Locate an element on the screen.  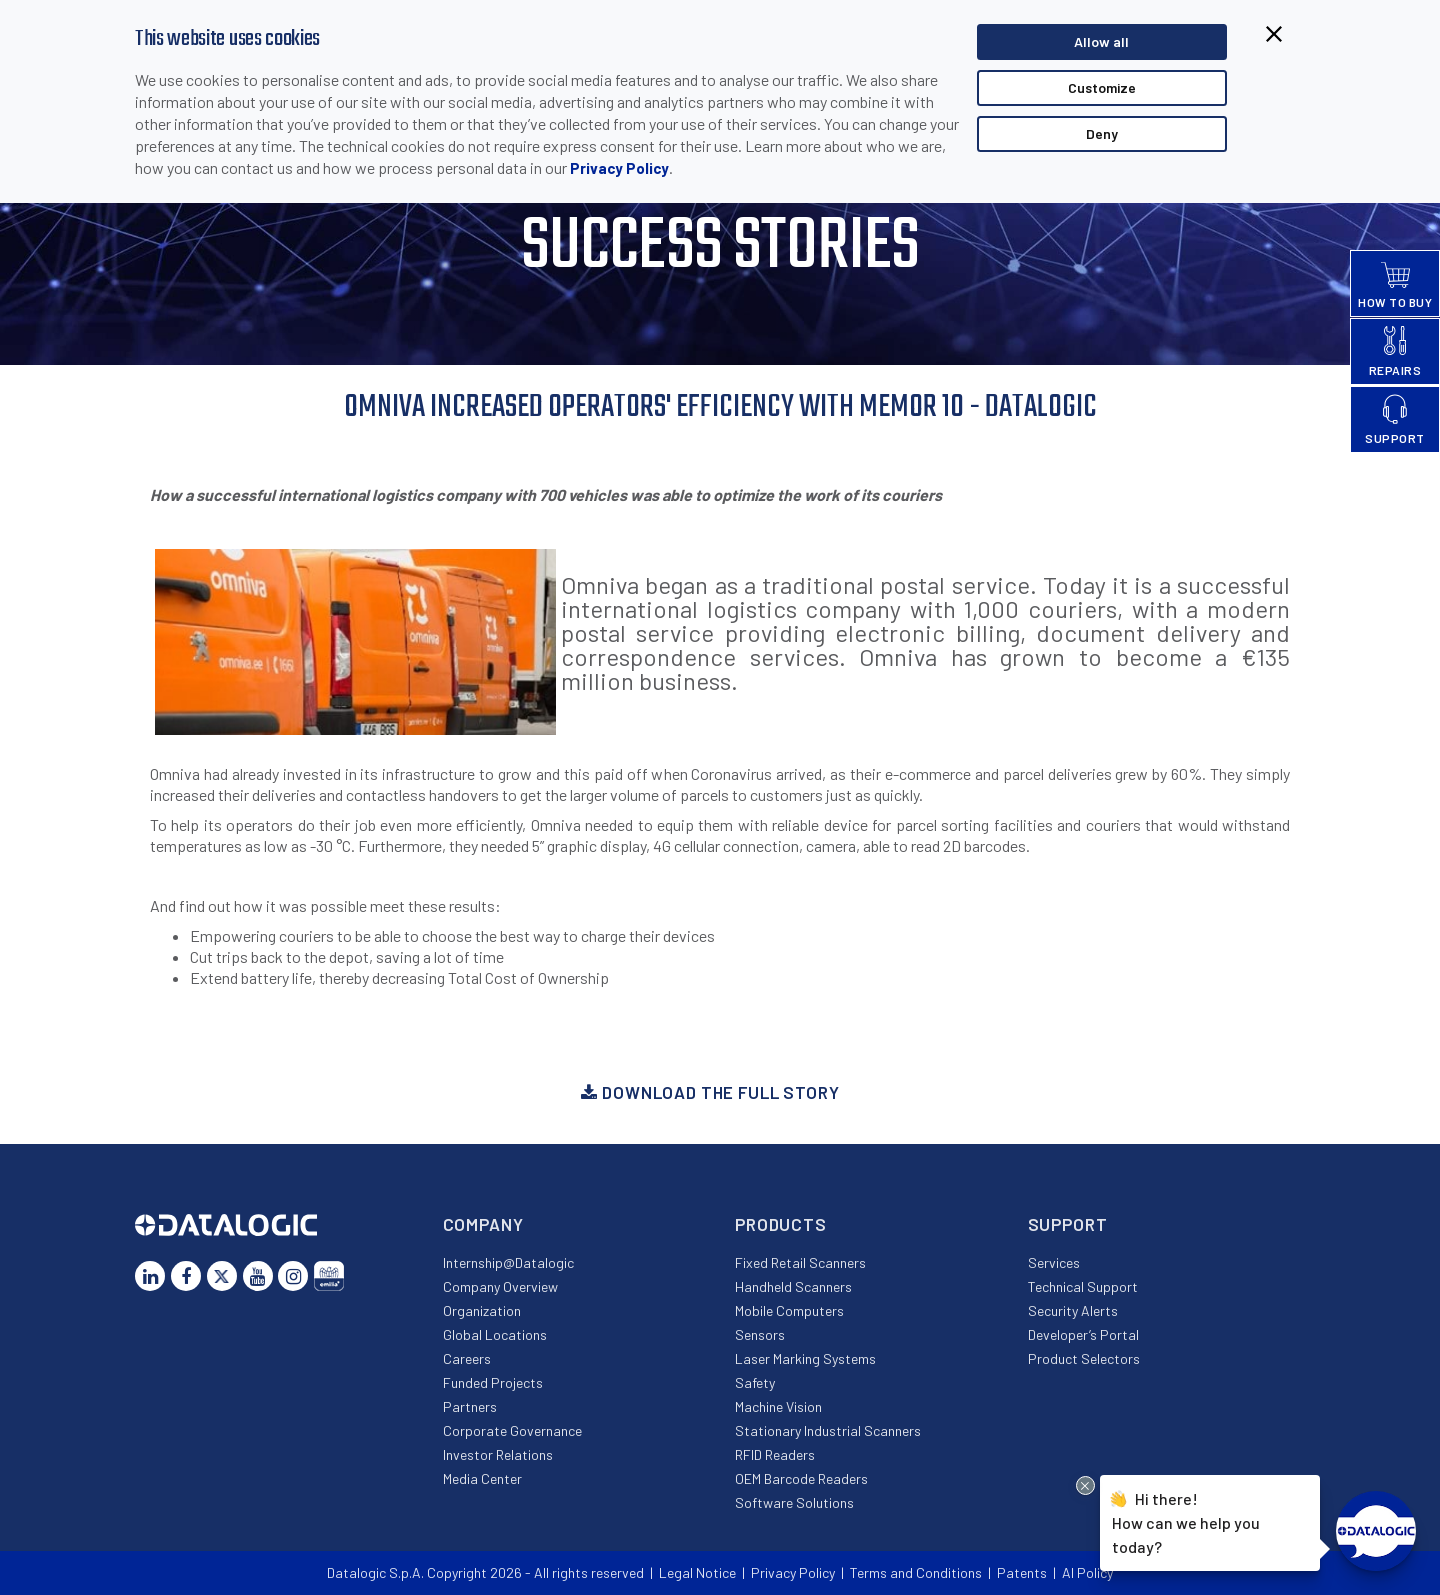
RFID Readers is located at coordinates (775, 1454).